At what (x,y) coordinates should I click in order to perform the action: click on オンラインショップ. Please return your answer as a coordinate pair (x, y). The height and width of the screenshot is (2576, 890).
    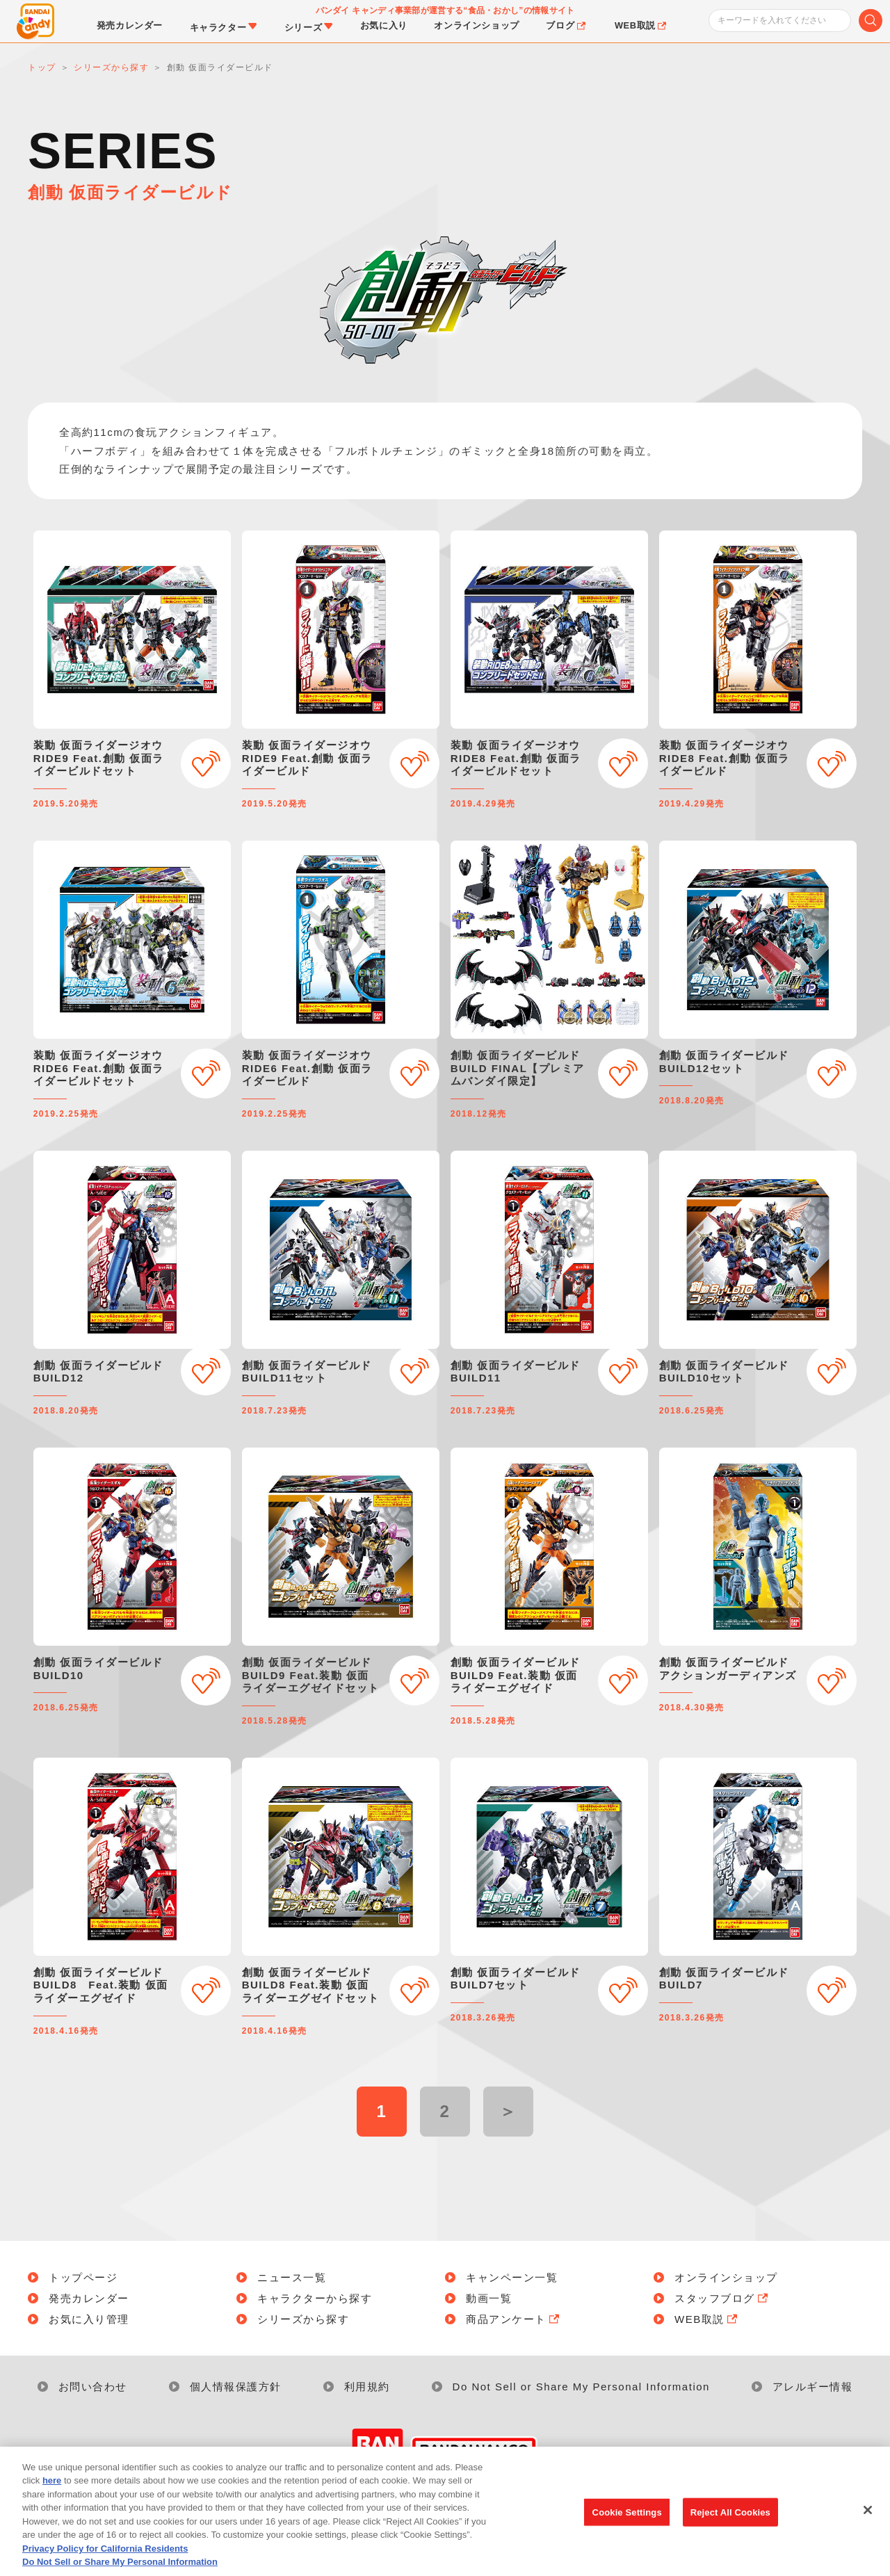
    Looking at the image, I should click on (726, 2277).